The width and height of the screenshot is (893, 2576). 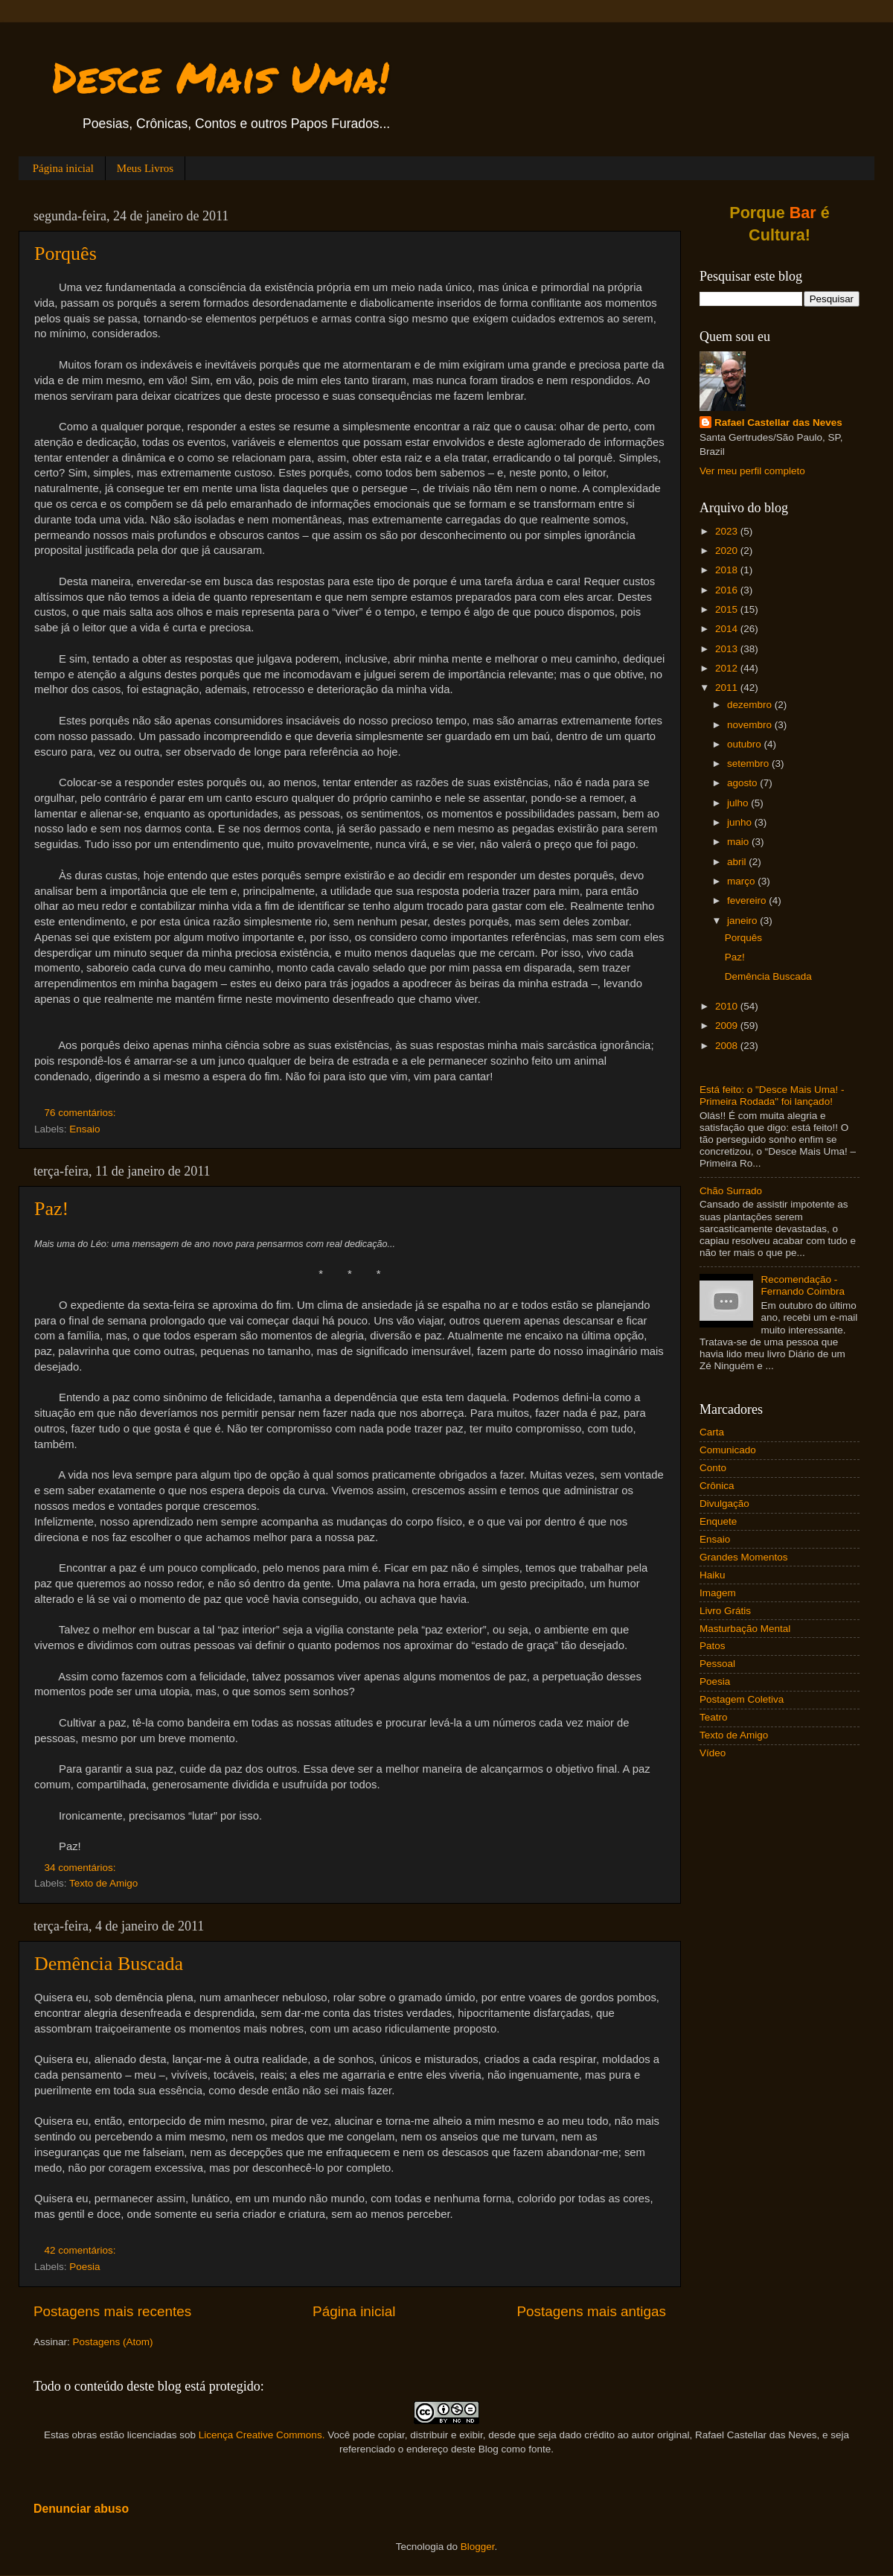 I want to click on novembro, so click(x=751, y=724).